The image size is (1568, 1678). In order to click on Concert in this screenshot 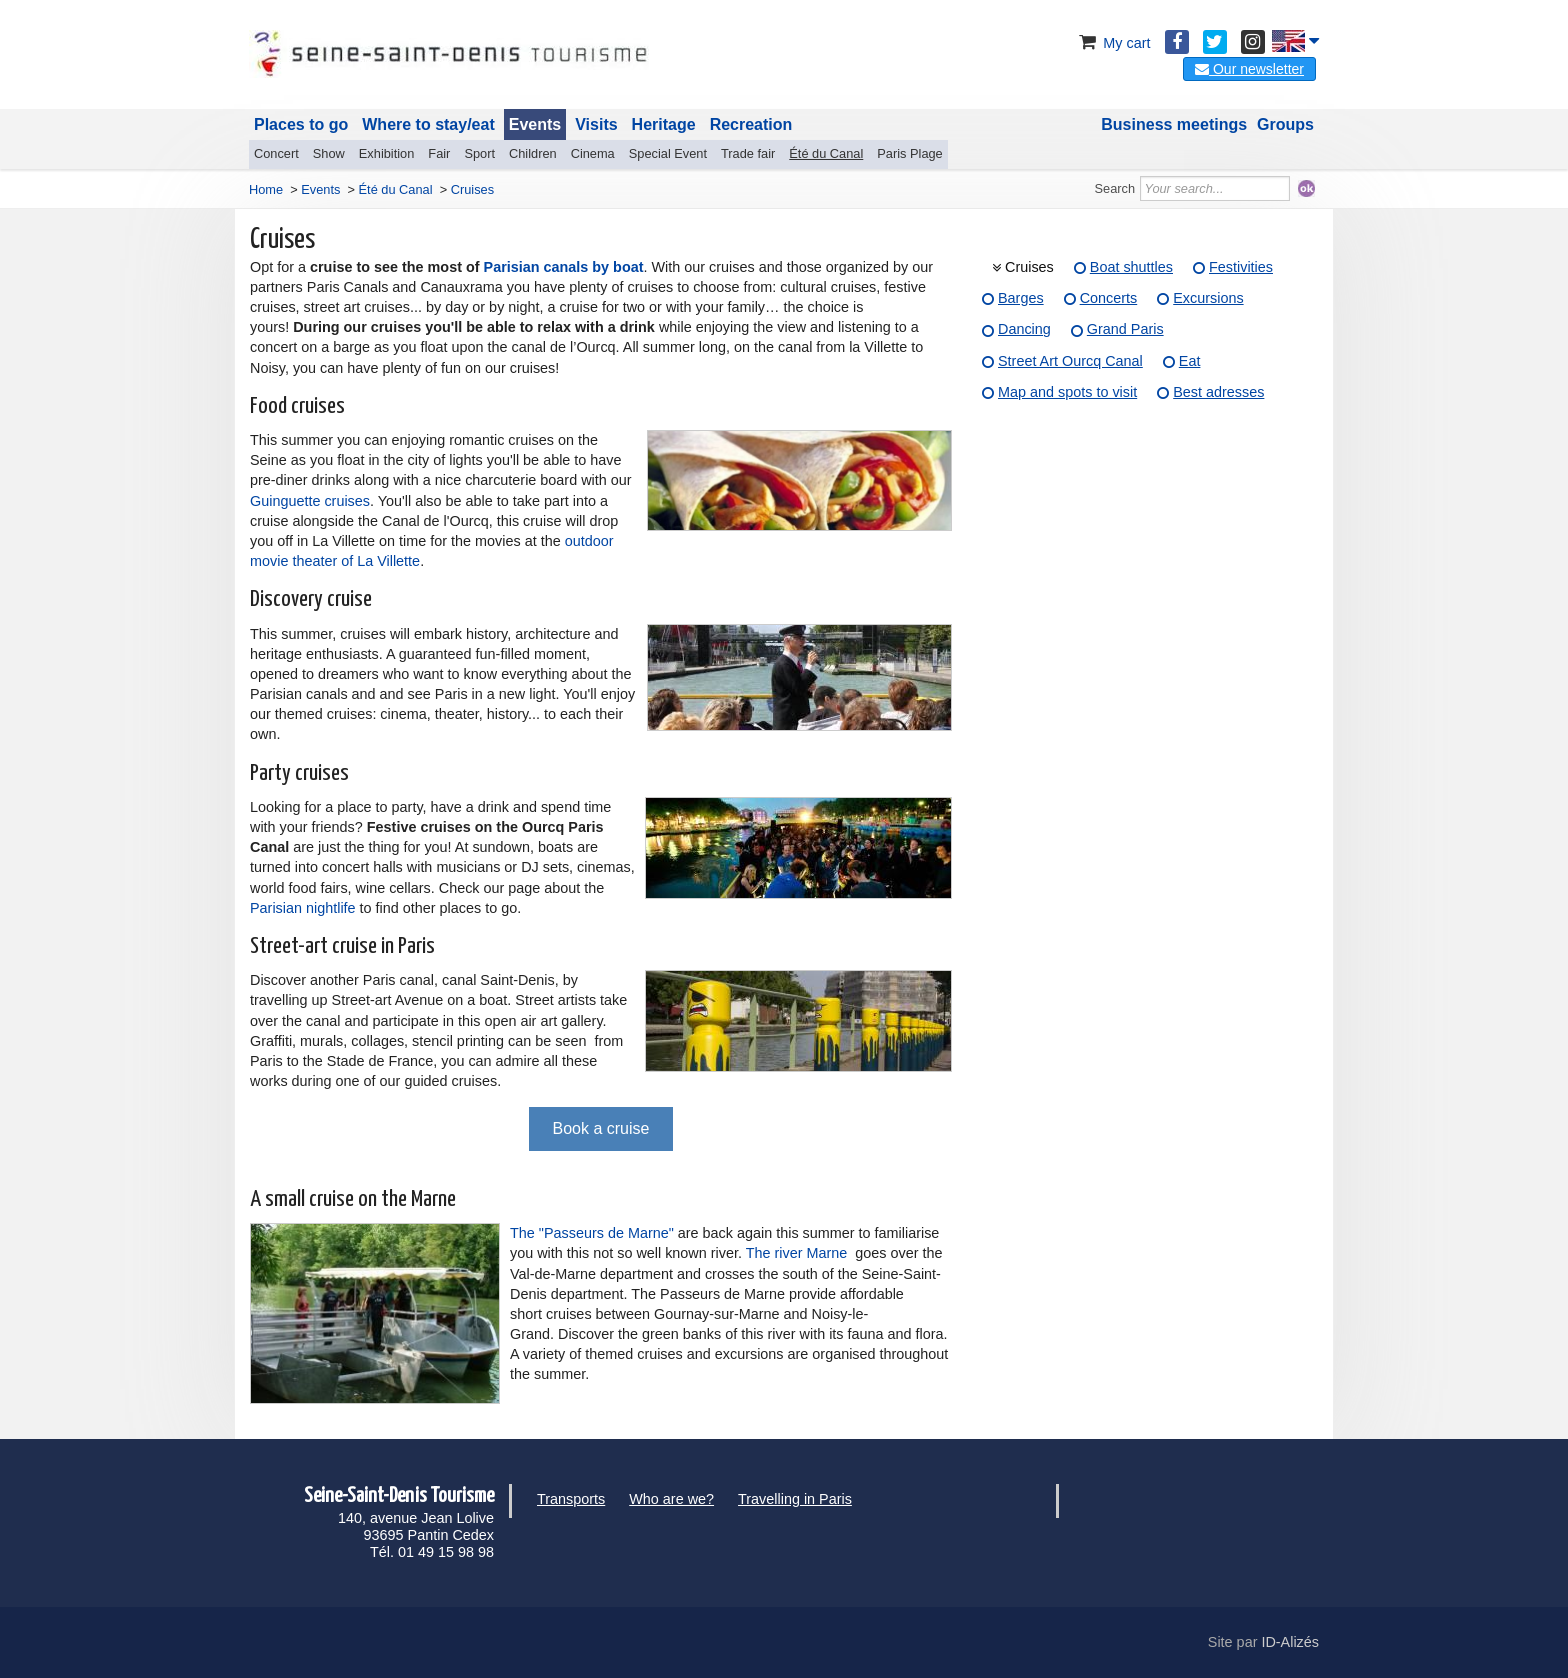, I will do `click(276, 153)`.